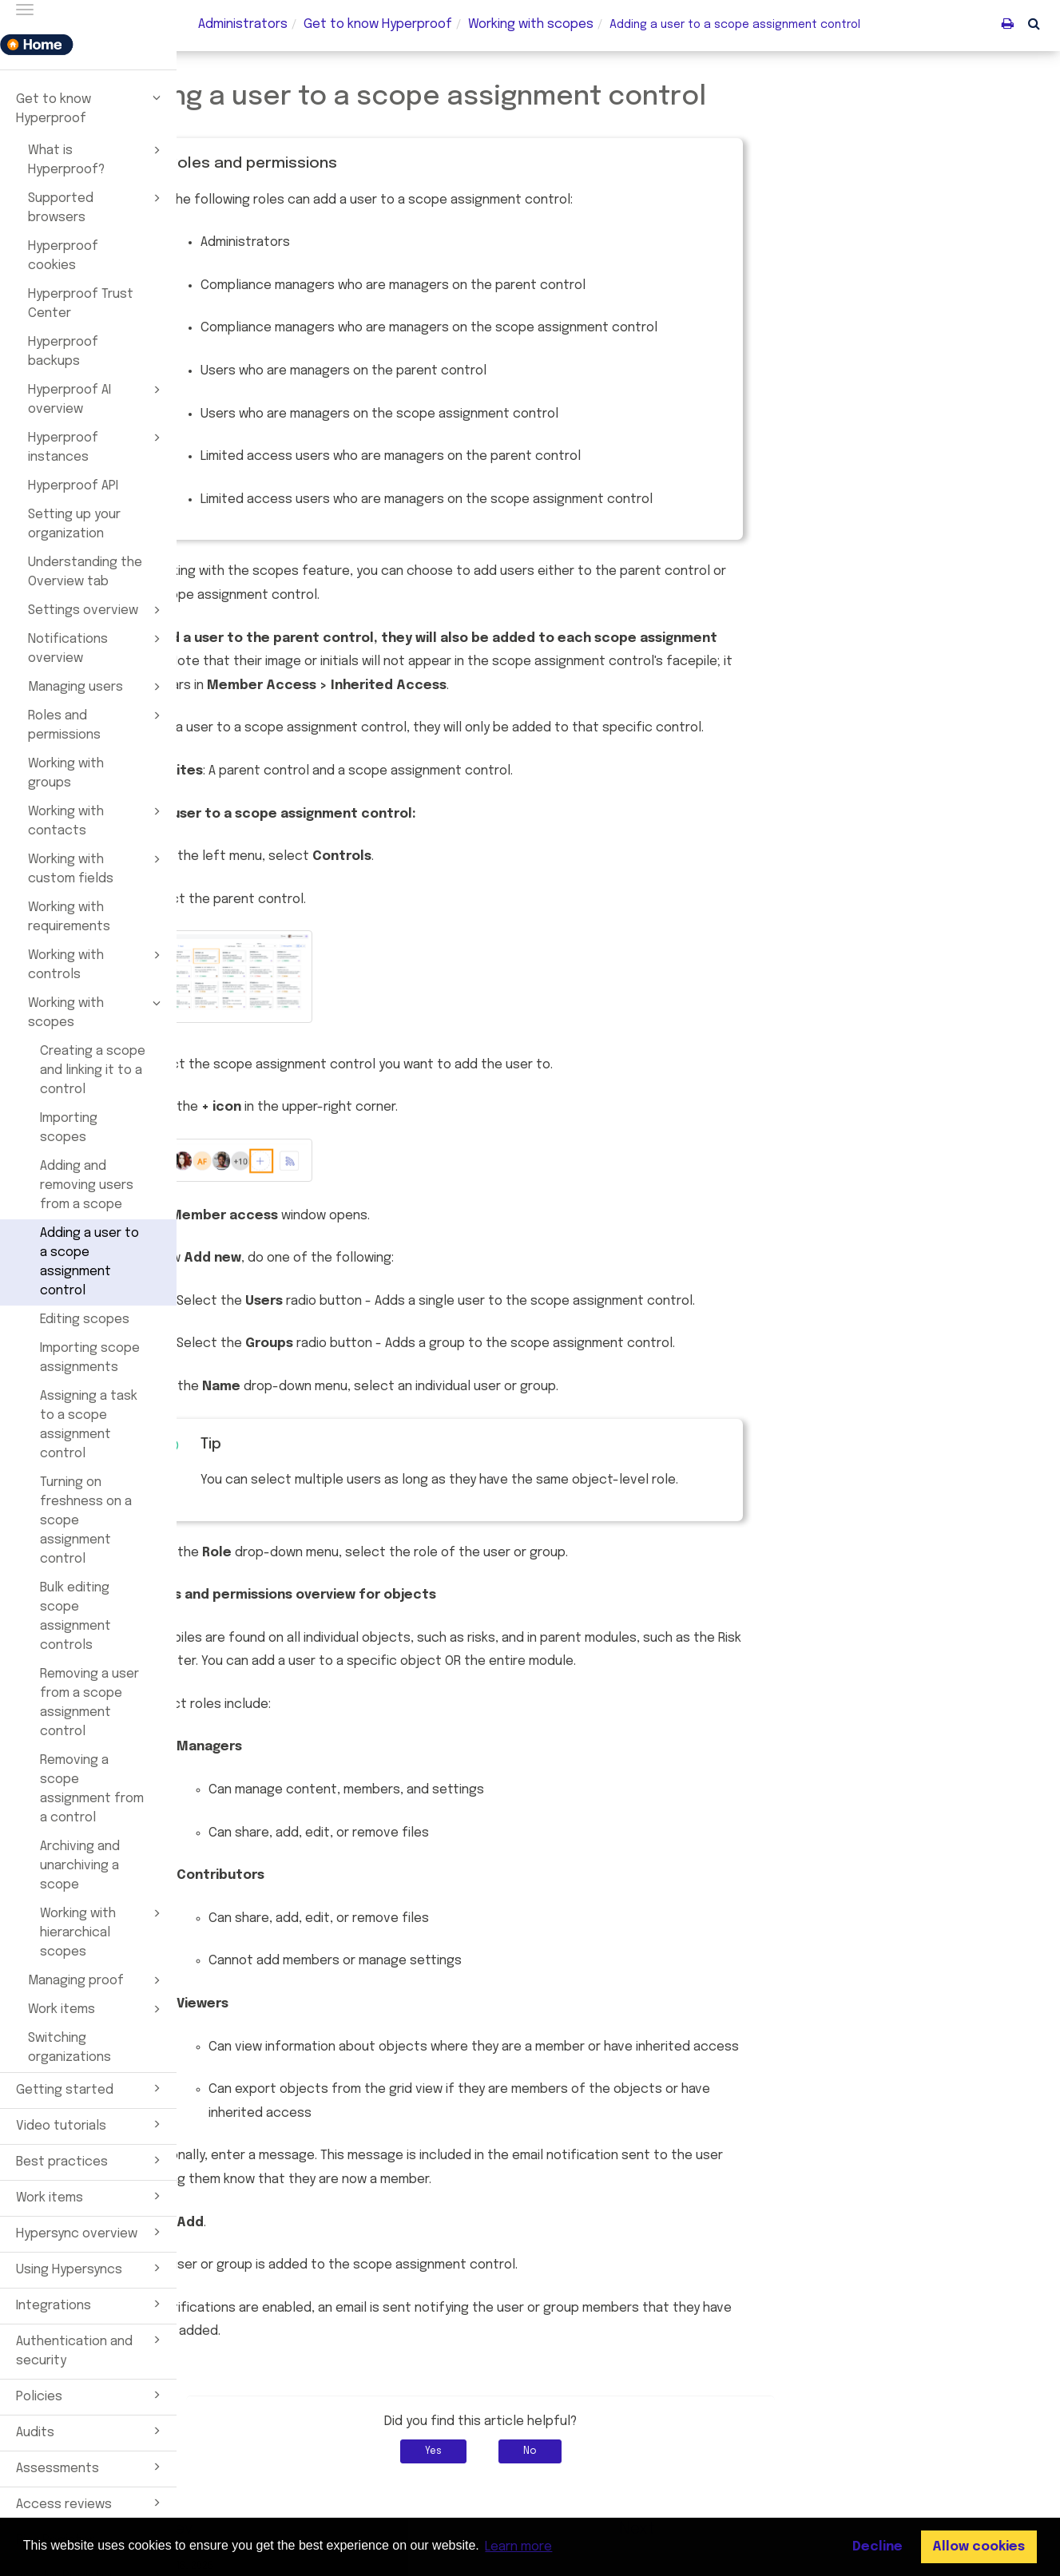 The height and width of the screenshot is (2576, 1060). What do you see at coordinates (89, 1702) in the screenshot?
I see `Removing a user from a scope assignment control` at bounding box center [89, 1702].